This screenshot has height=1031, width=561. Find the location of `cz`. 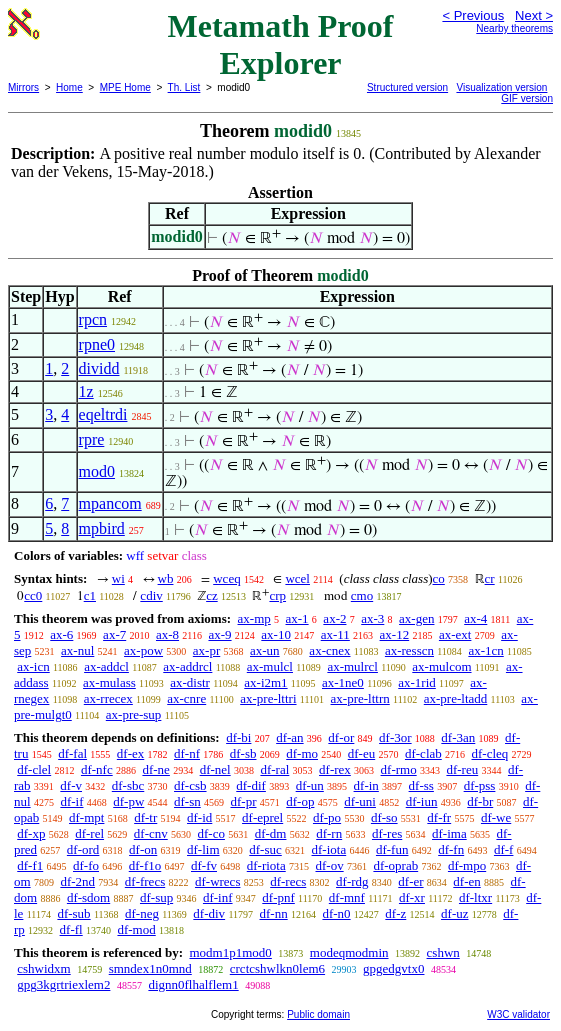

cz is located at coordinates (212, 595).